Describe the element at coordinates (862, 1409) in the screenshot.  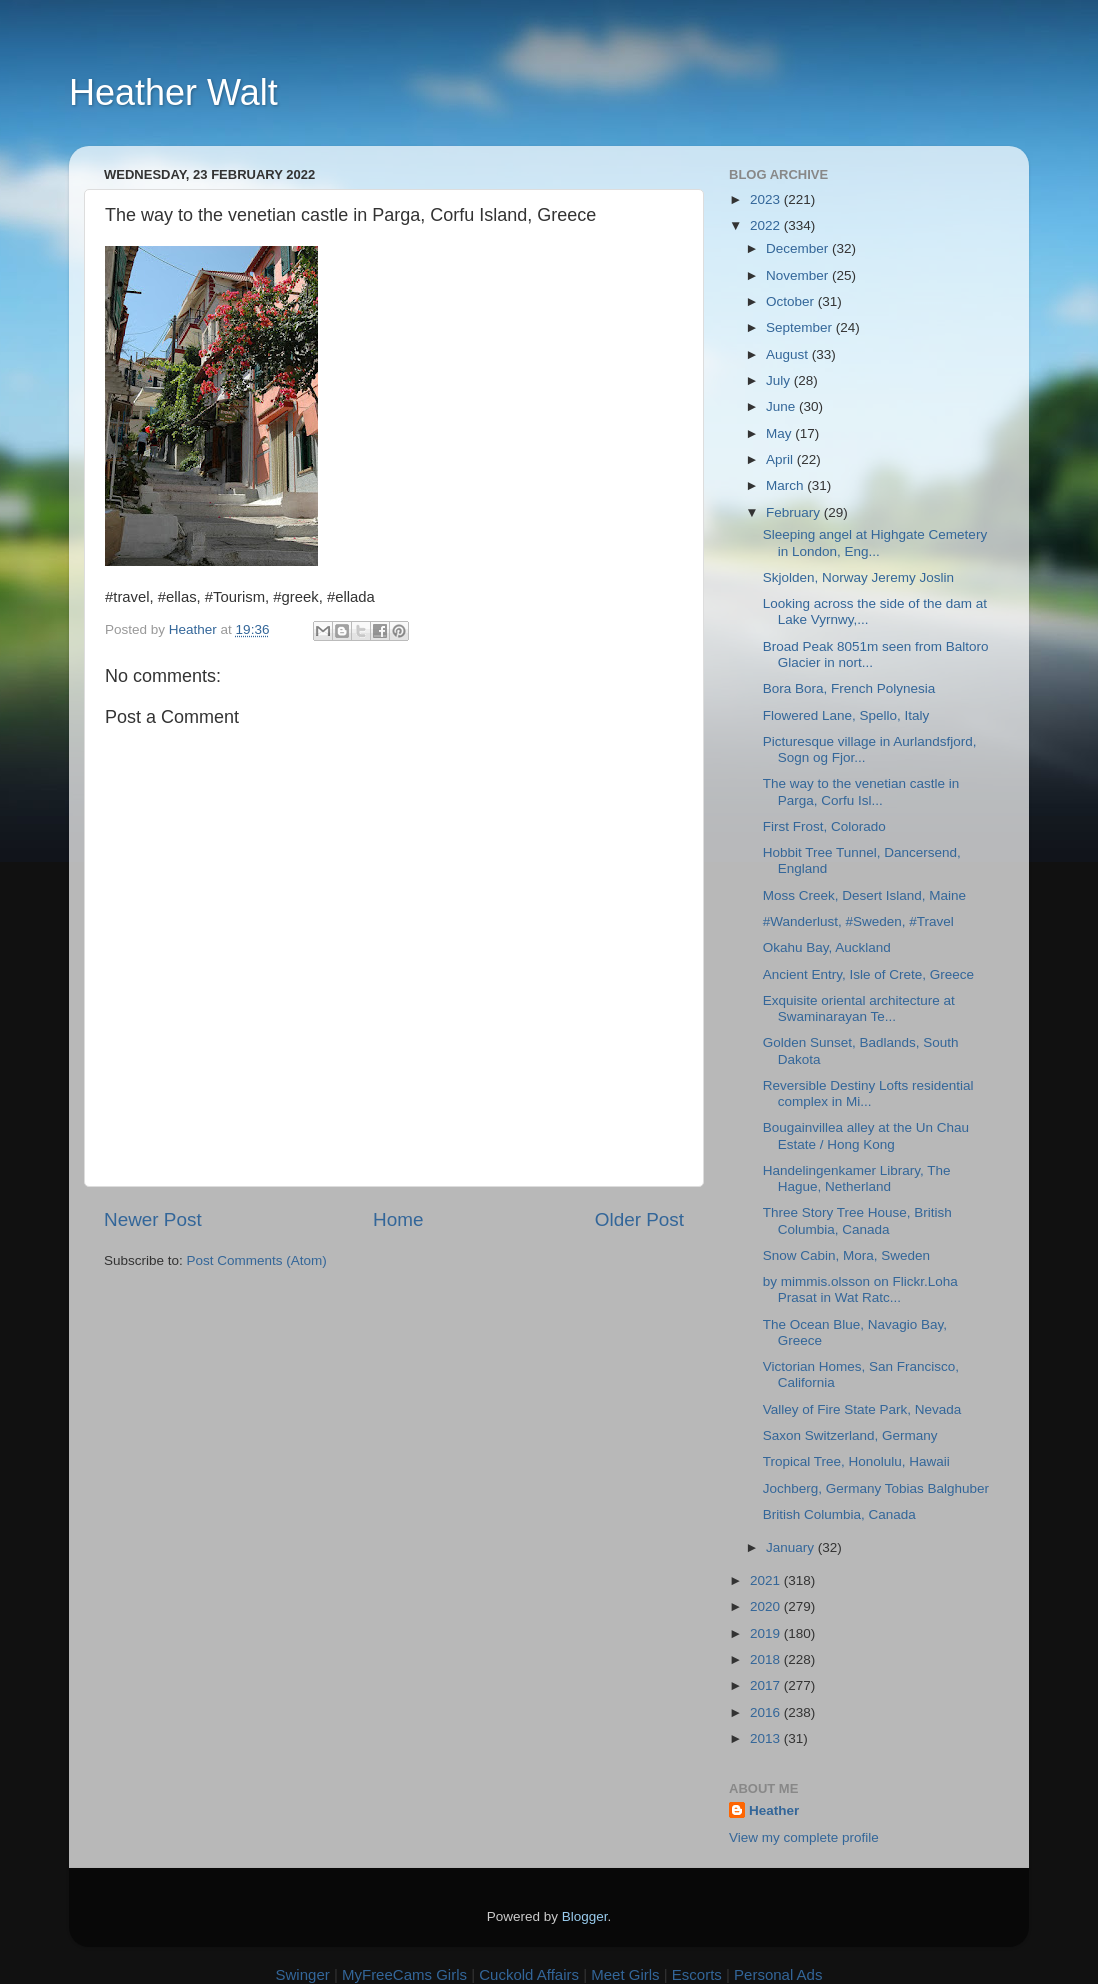
I see `Valley of Fire State Park, Nevada` at that location.